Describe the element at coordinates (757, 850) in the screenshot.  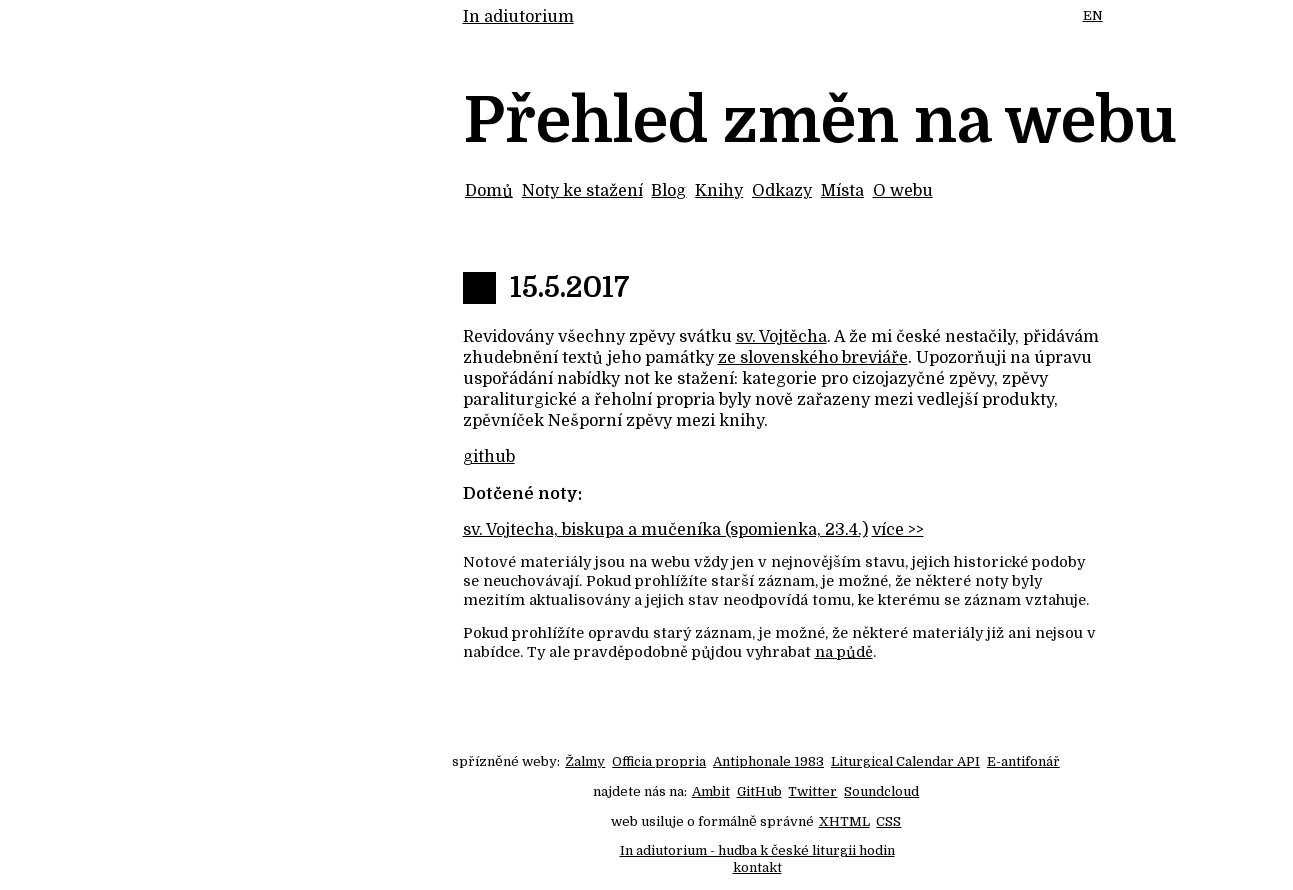
I see `In adiutorium - hudba k české liturgii hodin` at that location.